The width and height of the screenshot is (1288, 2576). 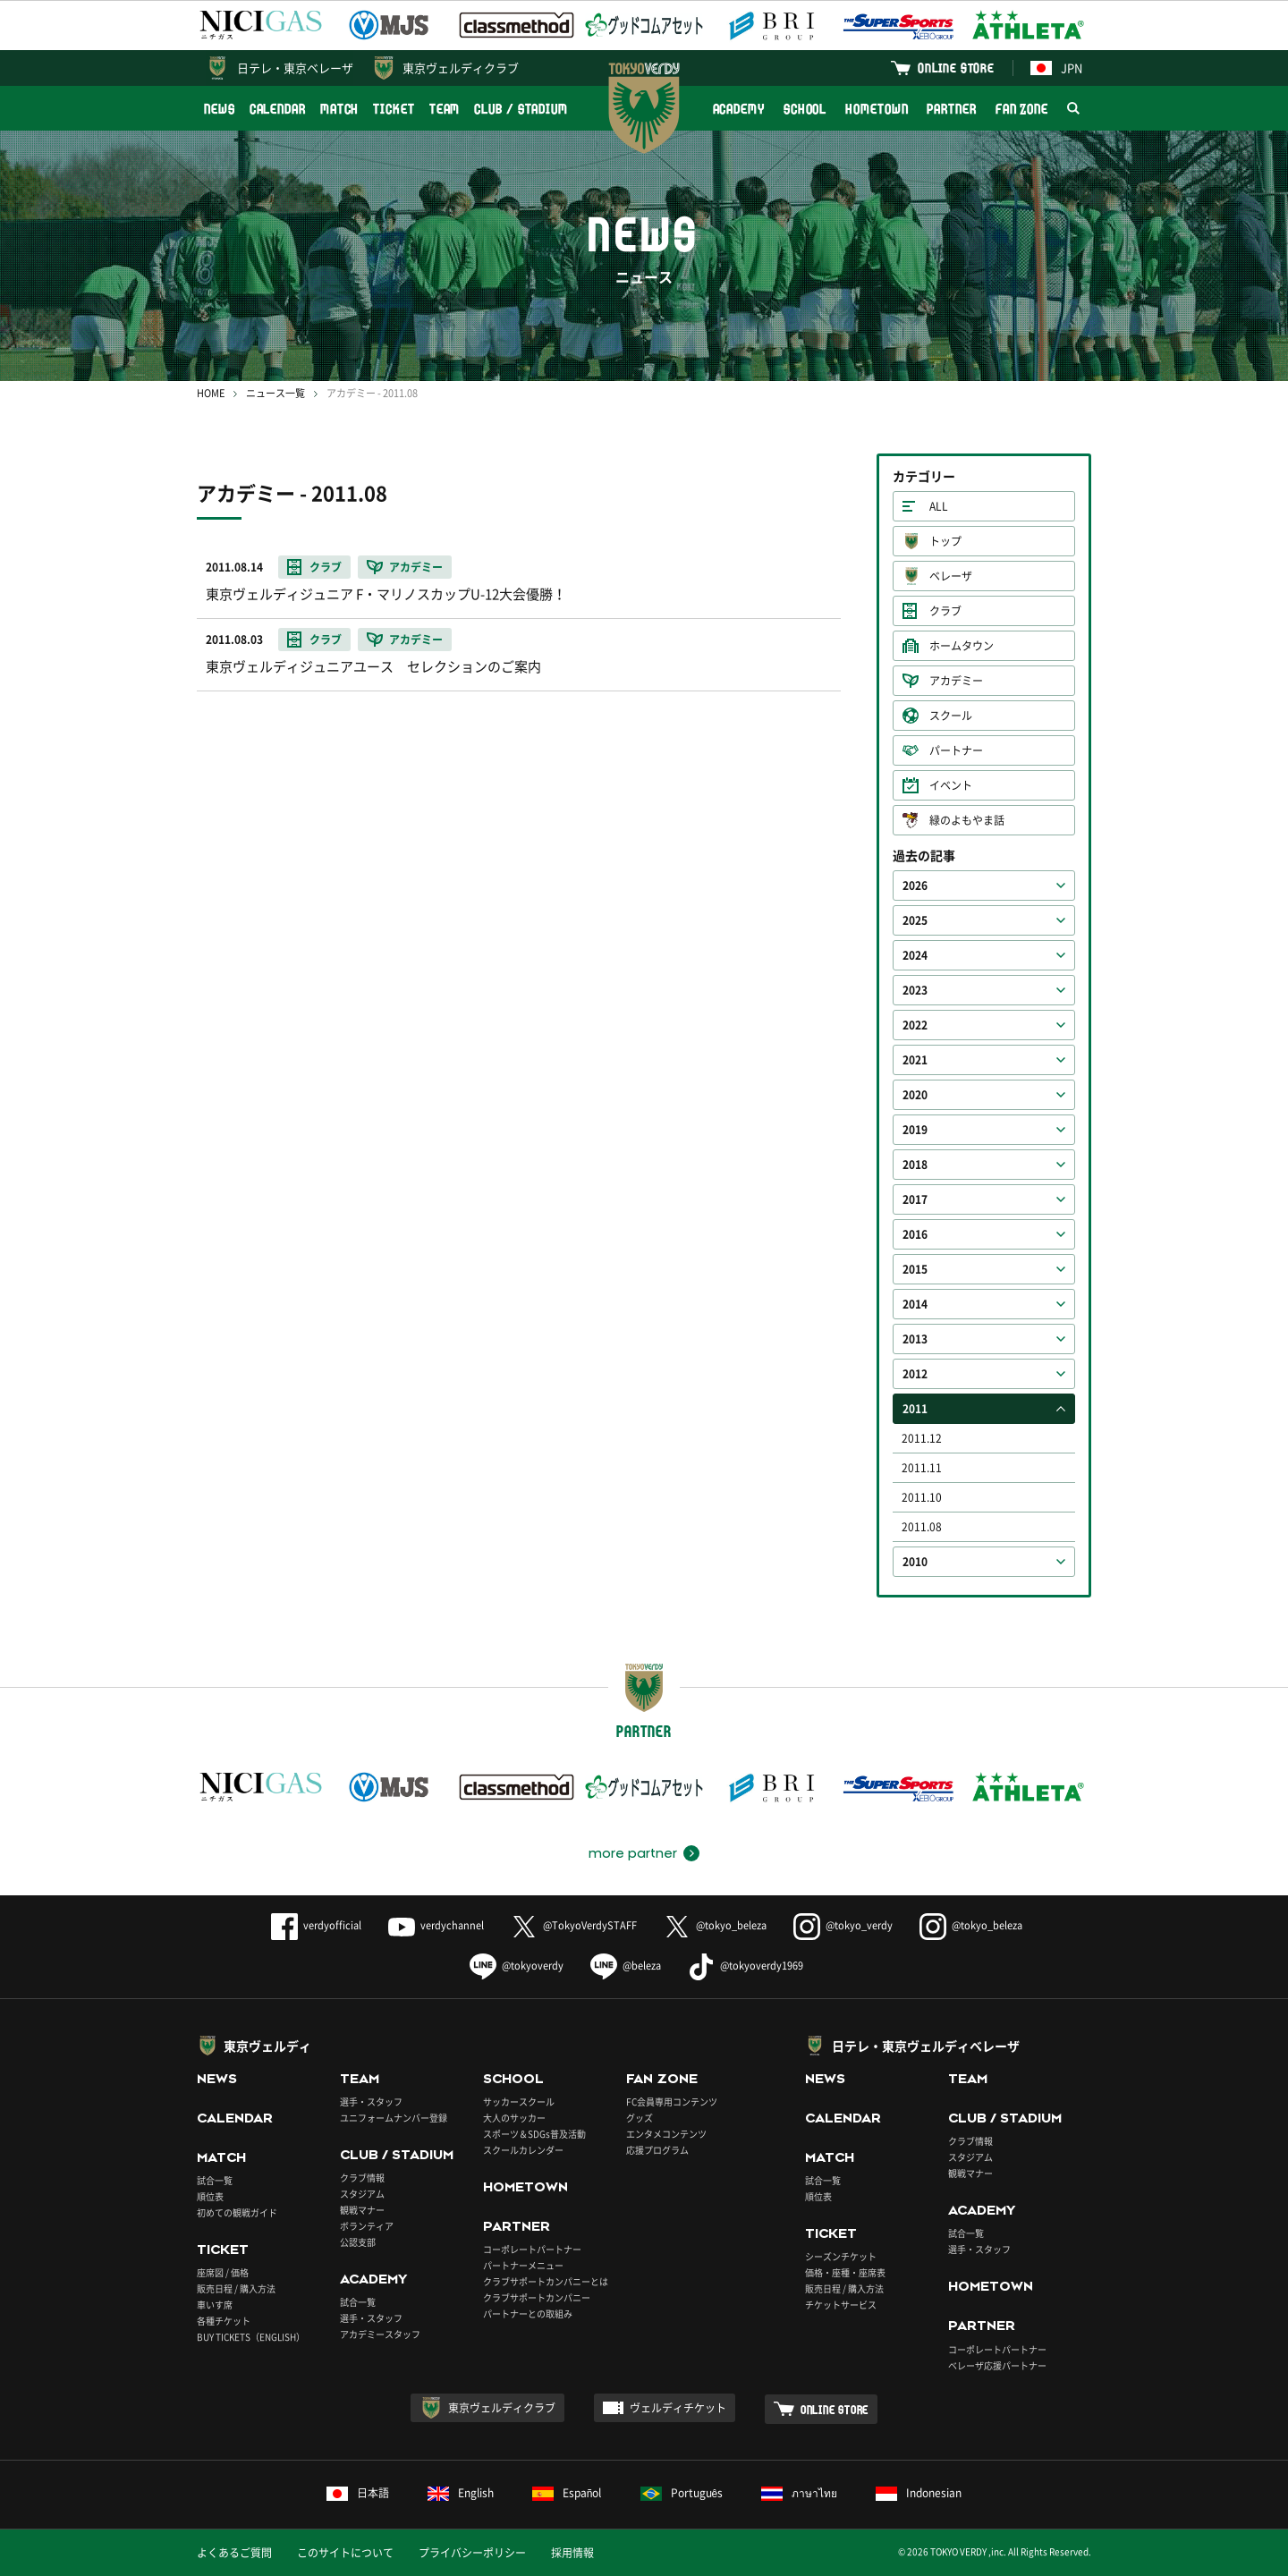 I want to click on 2020, so click(x=915, y=1095).